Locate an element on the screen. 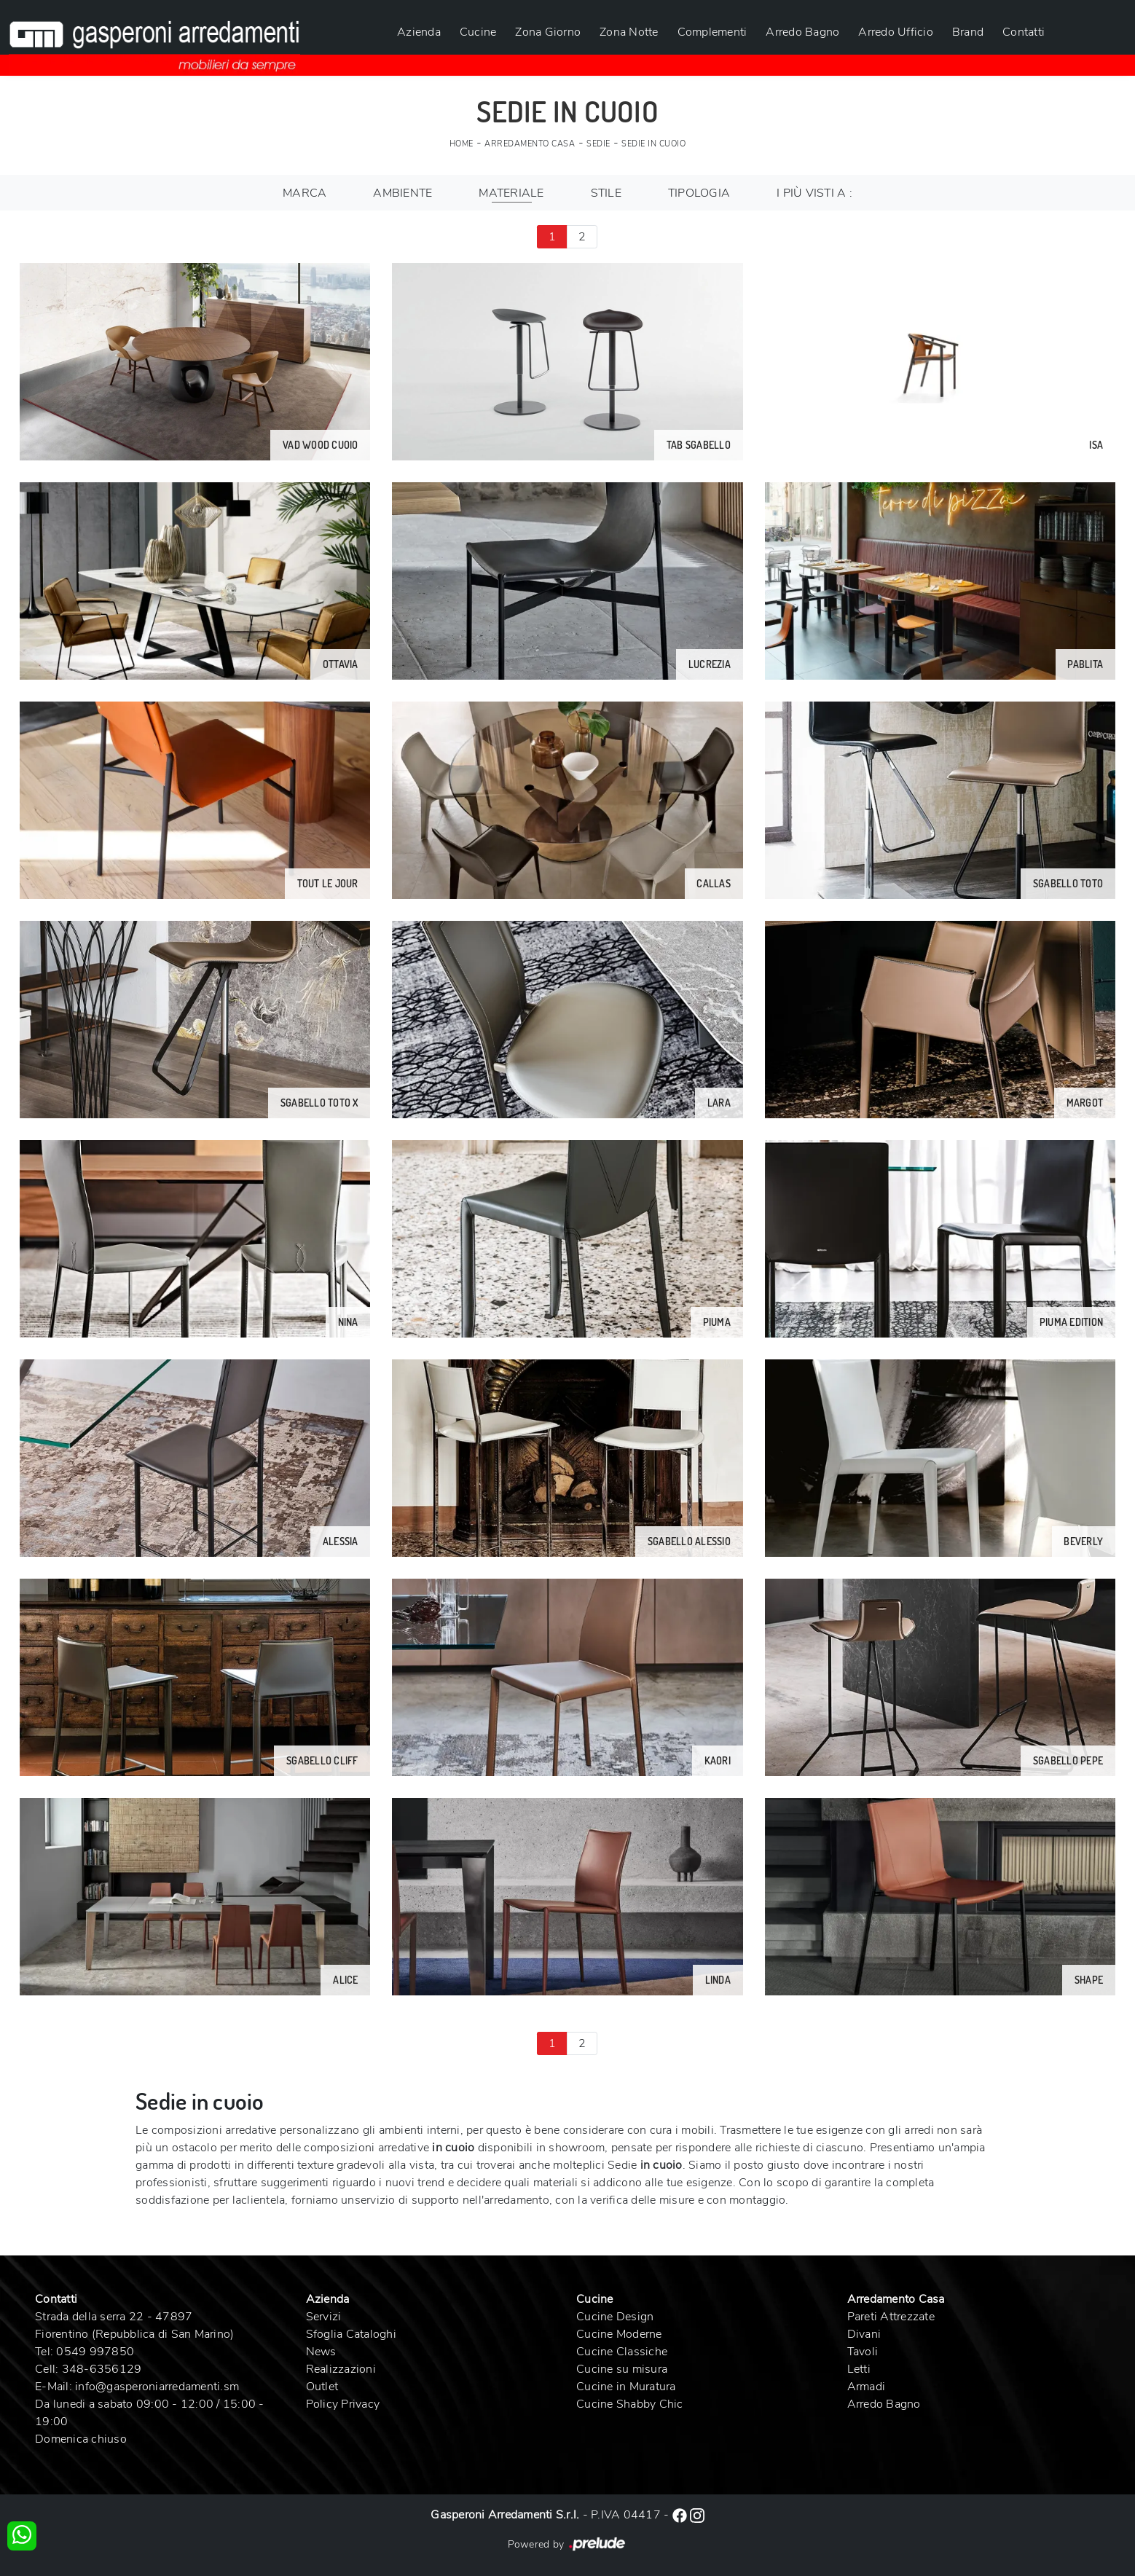 The height and width of the screenshot is (2576, 1135). Arredo Ufficio is located at coordinates (895, 32).